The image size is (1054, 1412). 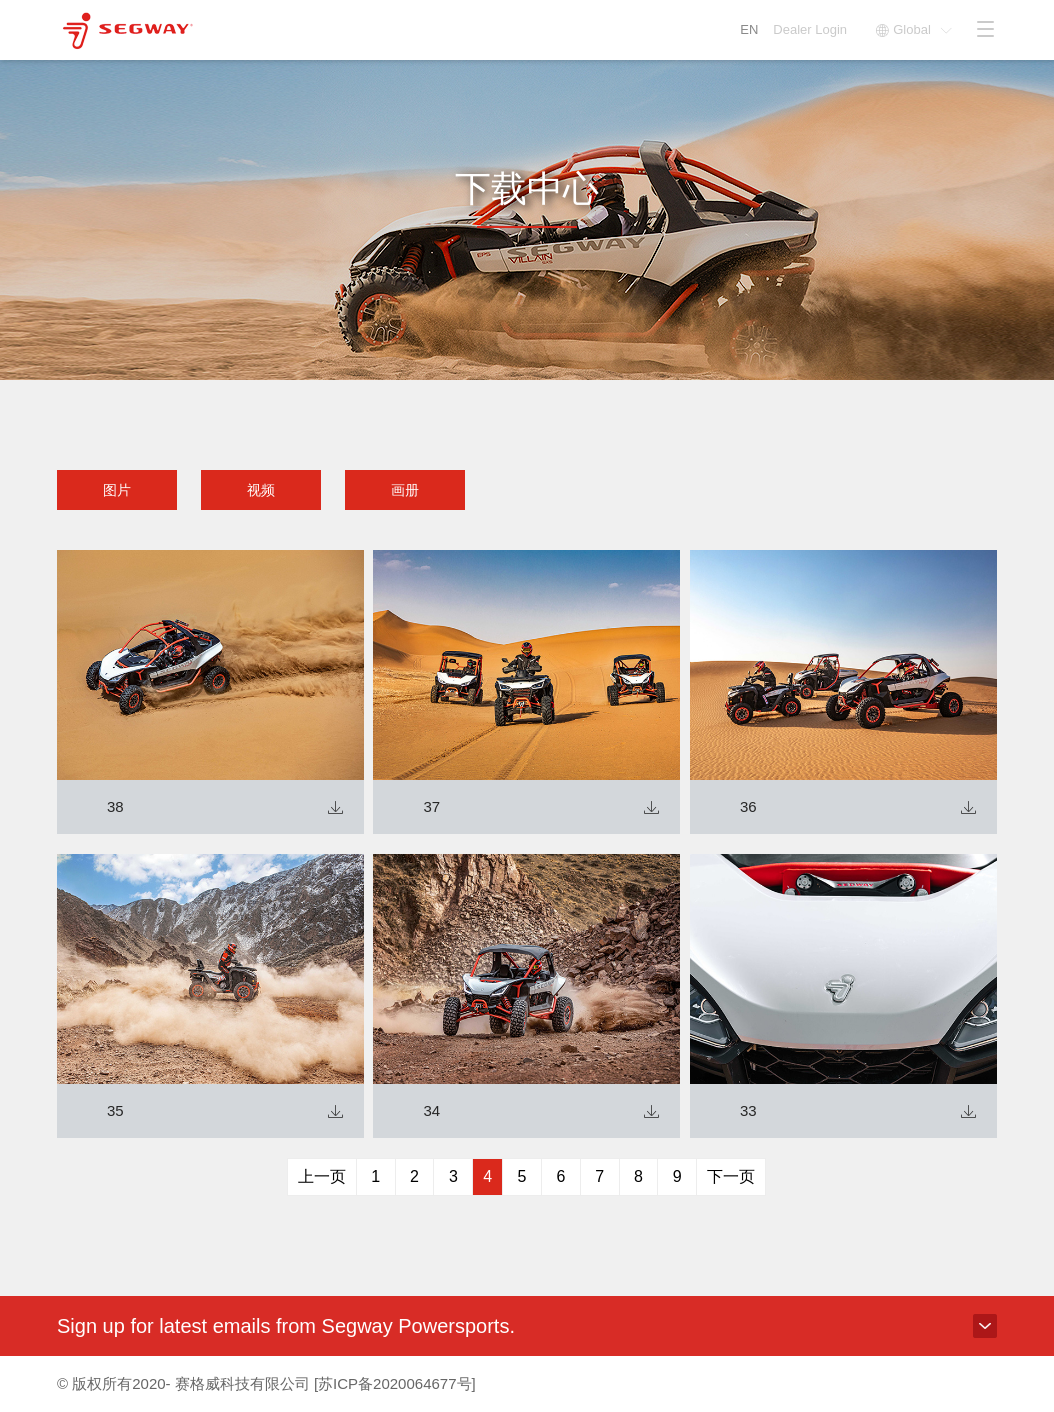 I want to click on Global, so click(x=914, y=29).